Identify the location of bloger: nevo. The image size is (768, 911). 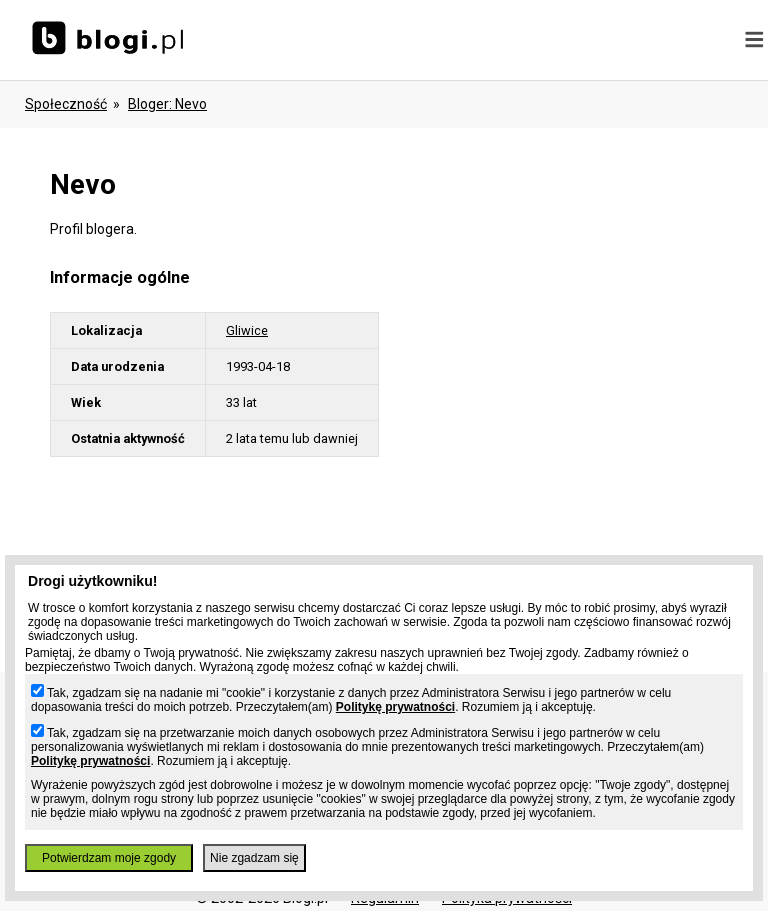
(167, 104).